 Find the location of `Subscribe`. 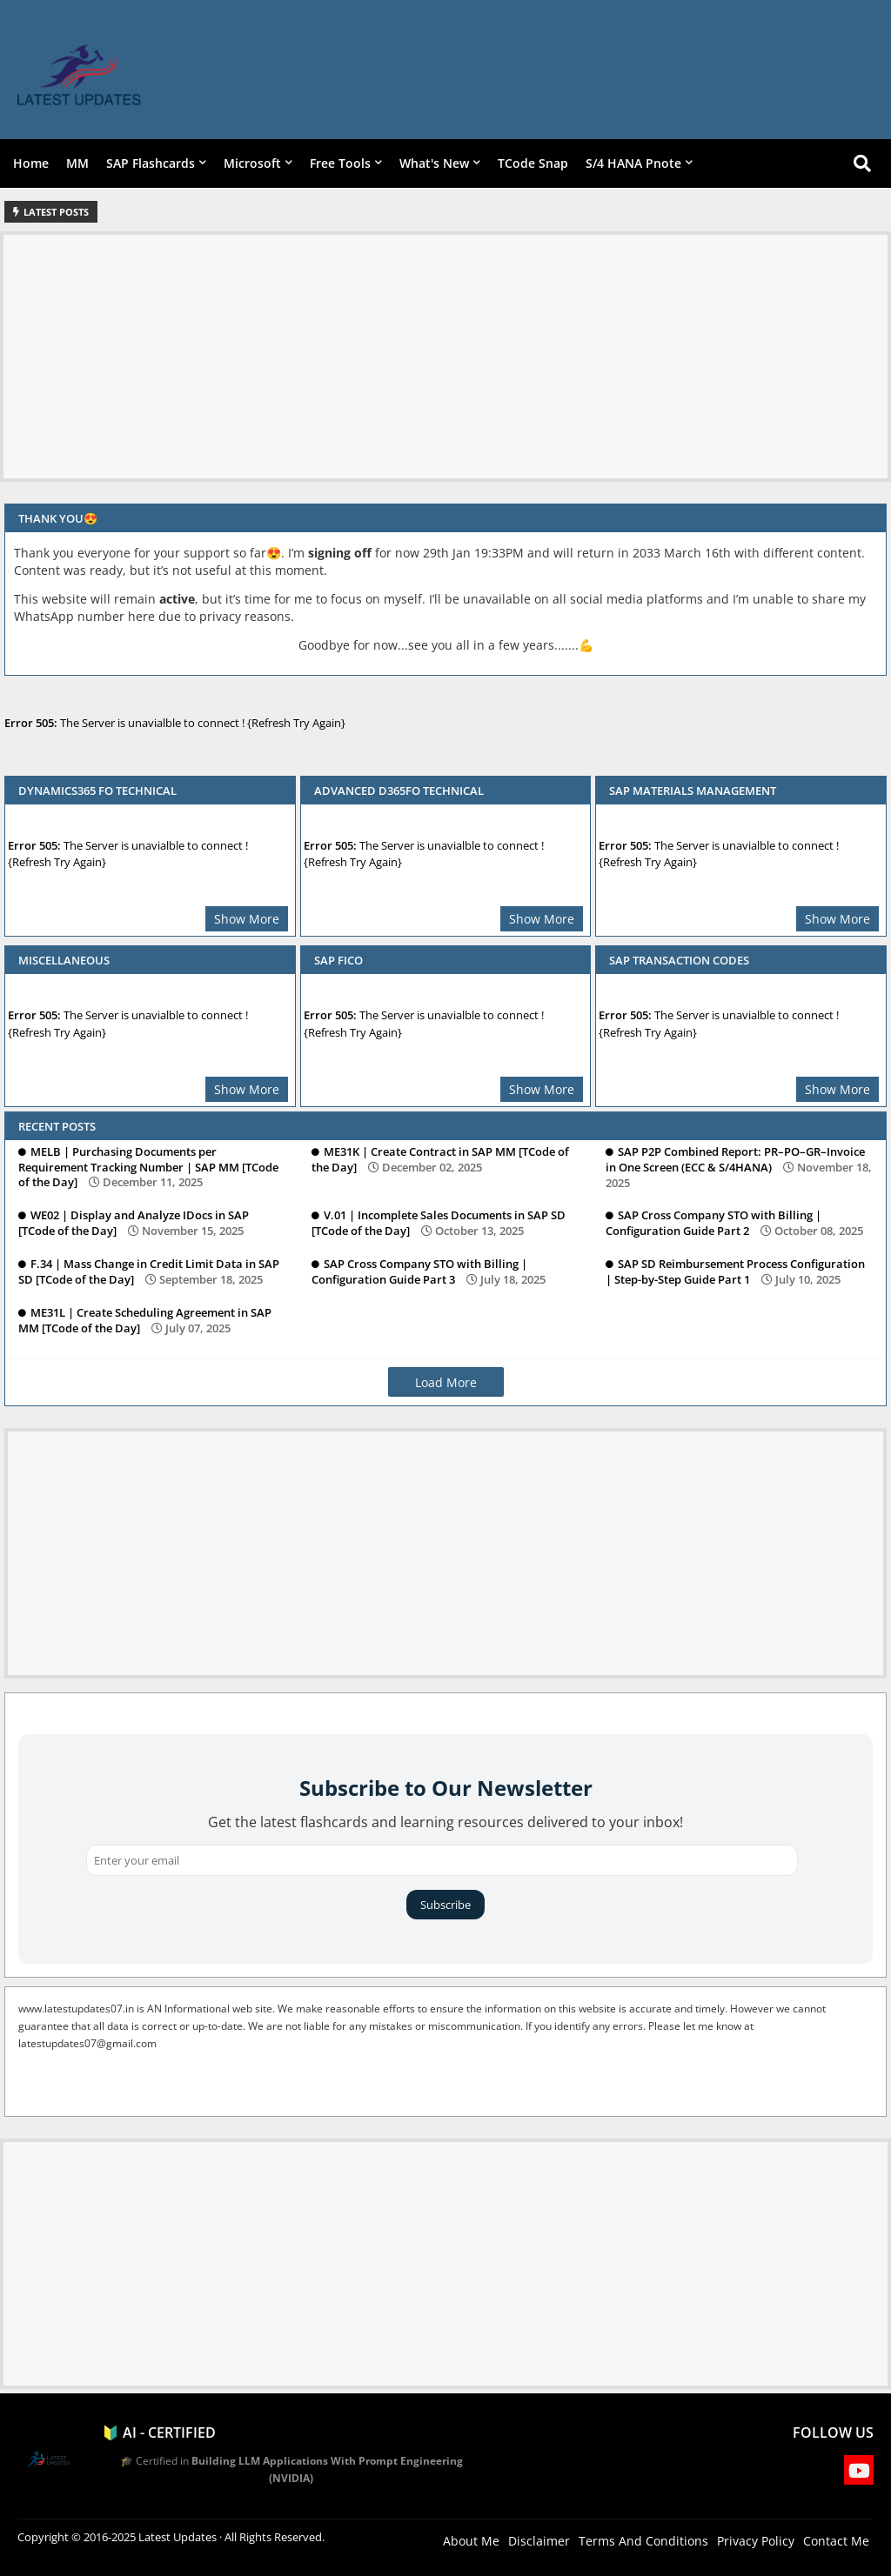

Subscribe is located at coordinates (445, 1904).